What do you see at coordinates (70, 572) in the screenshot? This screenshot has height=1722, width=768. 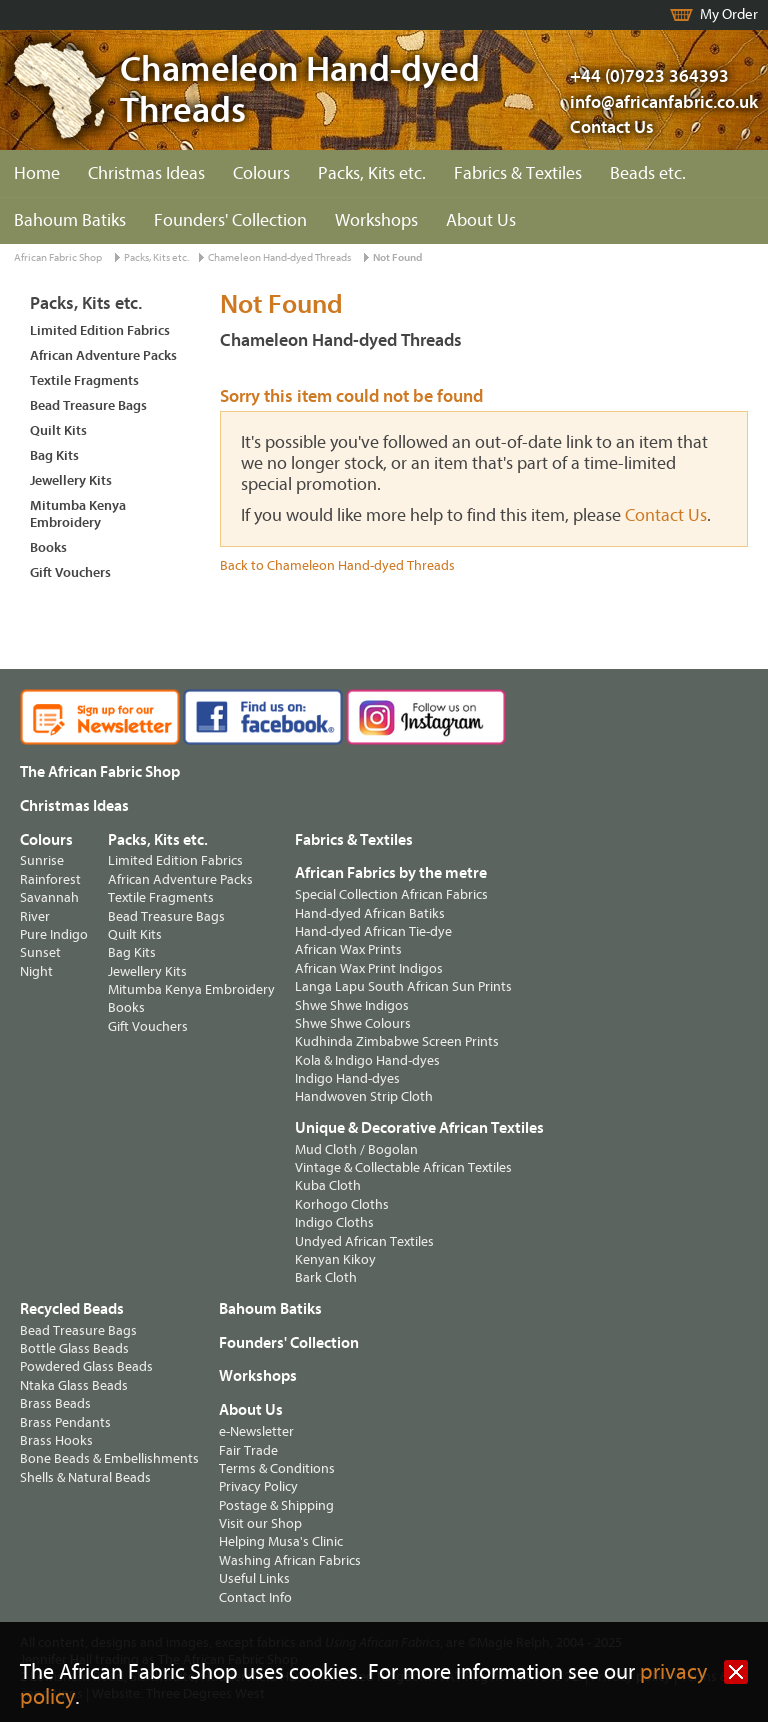 I see `Gift Vouchers` at bounding box center [70, 572].